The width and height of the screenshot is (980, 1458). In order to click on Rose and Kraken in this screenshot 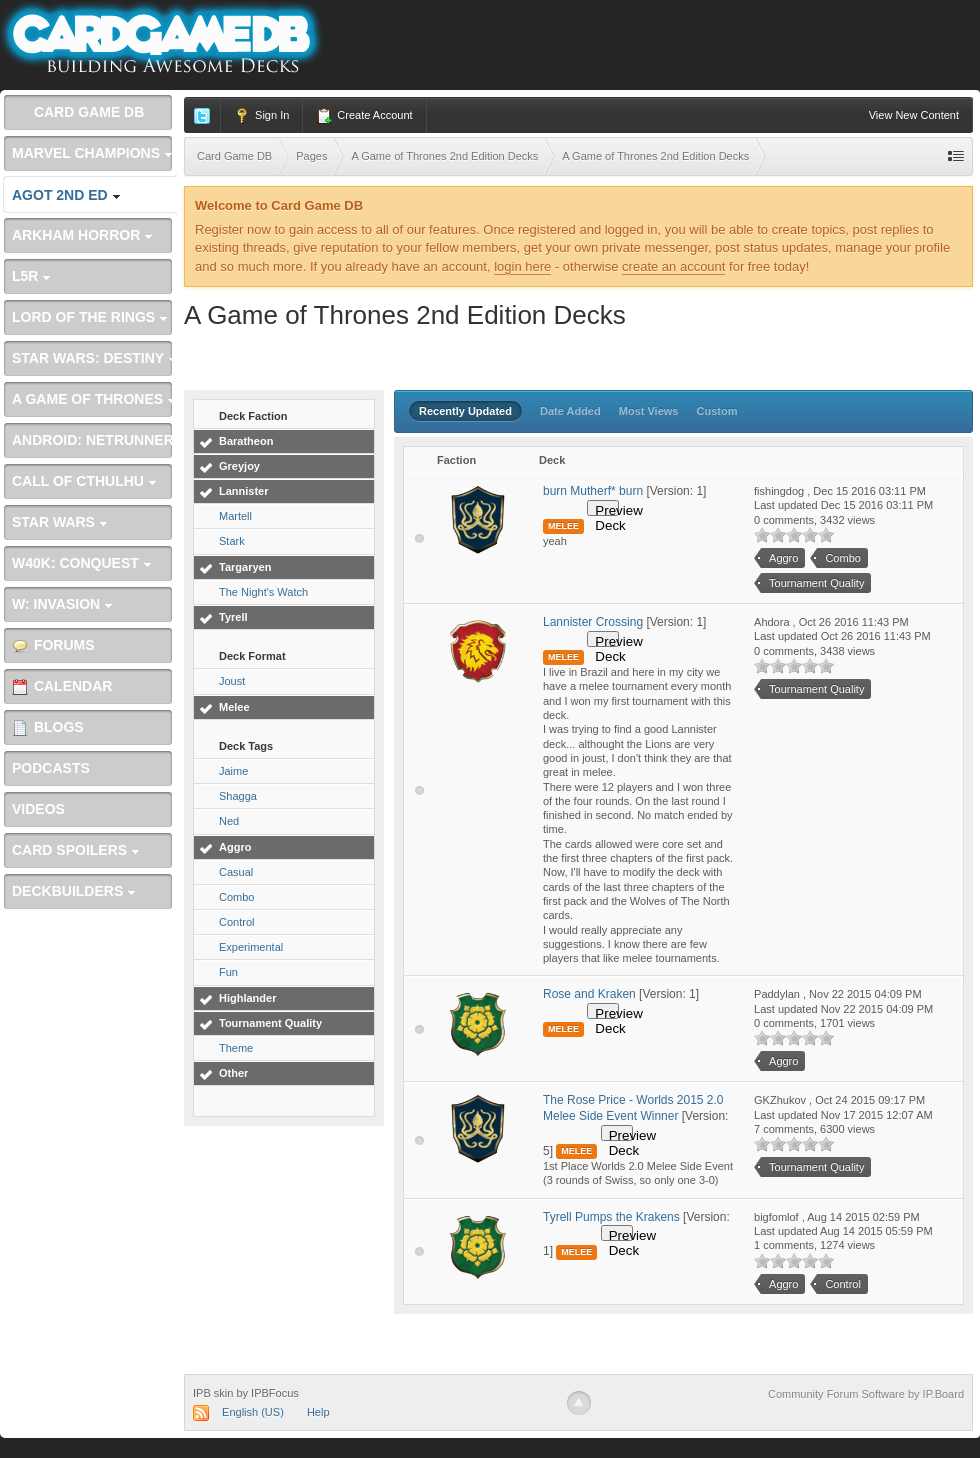, I will do `click(589, 994)`.